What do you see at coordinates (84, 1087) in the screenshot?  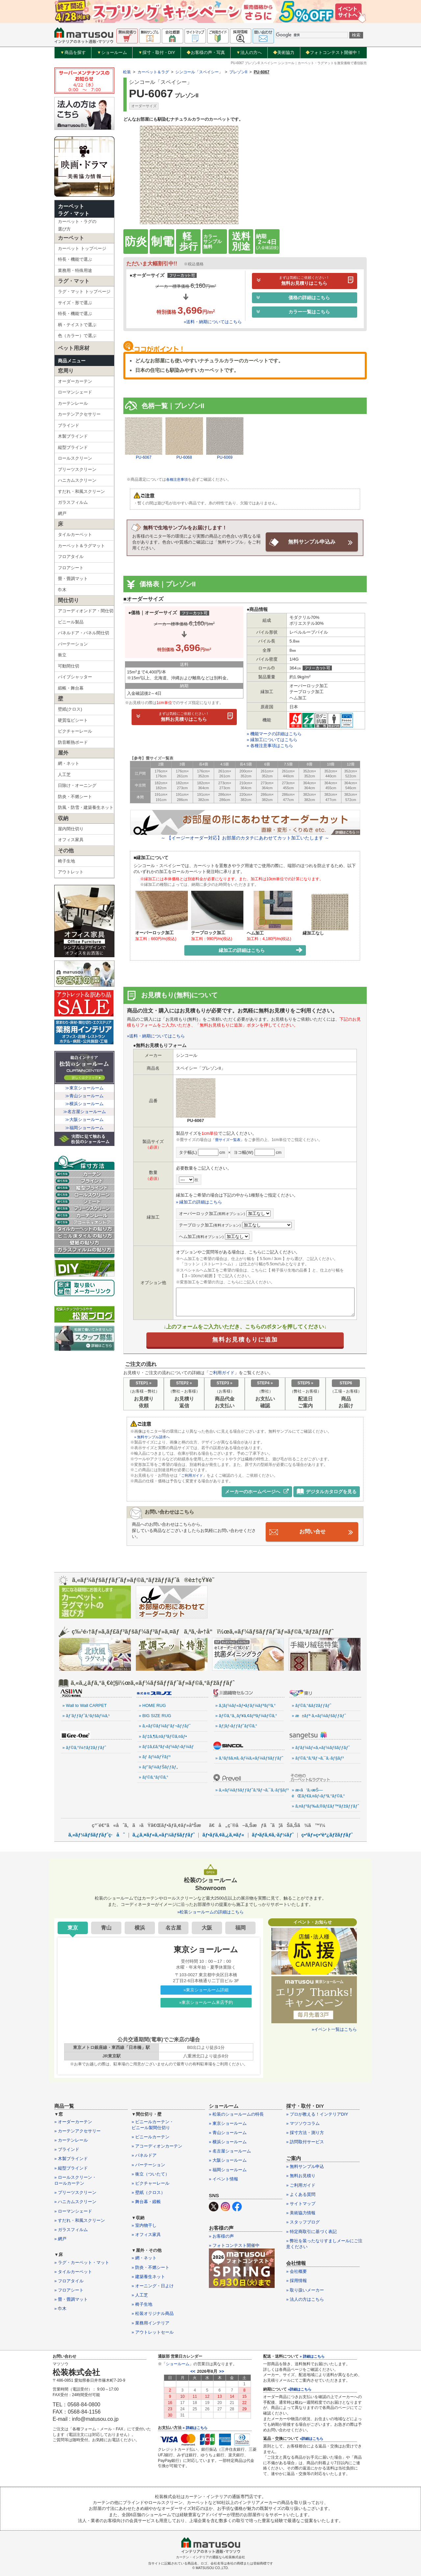 I see `≫東京ショールーム` at bounding box center [84, 1087].